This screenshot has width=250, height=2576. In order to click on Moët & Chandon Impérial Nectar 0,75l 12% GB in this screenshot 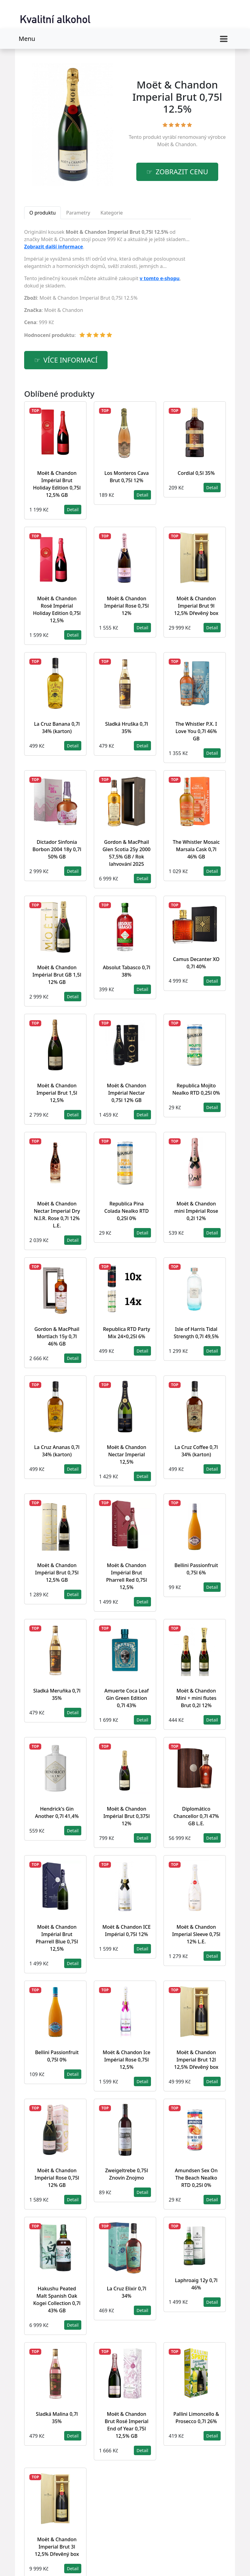, I will do `click(126, 1093)`.